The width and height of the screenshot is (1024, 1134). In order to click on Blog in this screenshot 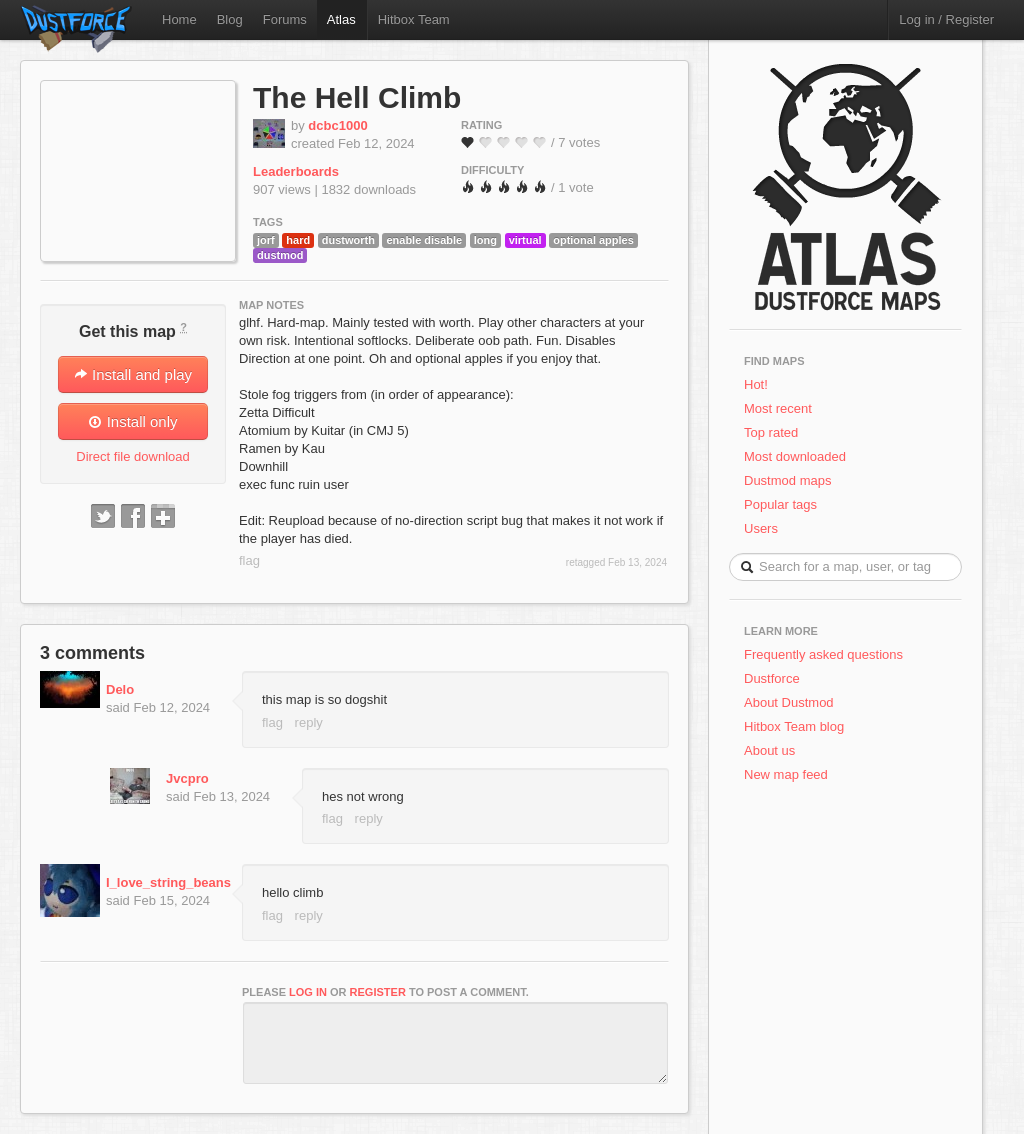, I will do `click(230, 19)`.